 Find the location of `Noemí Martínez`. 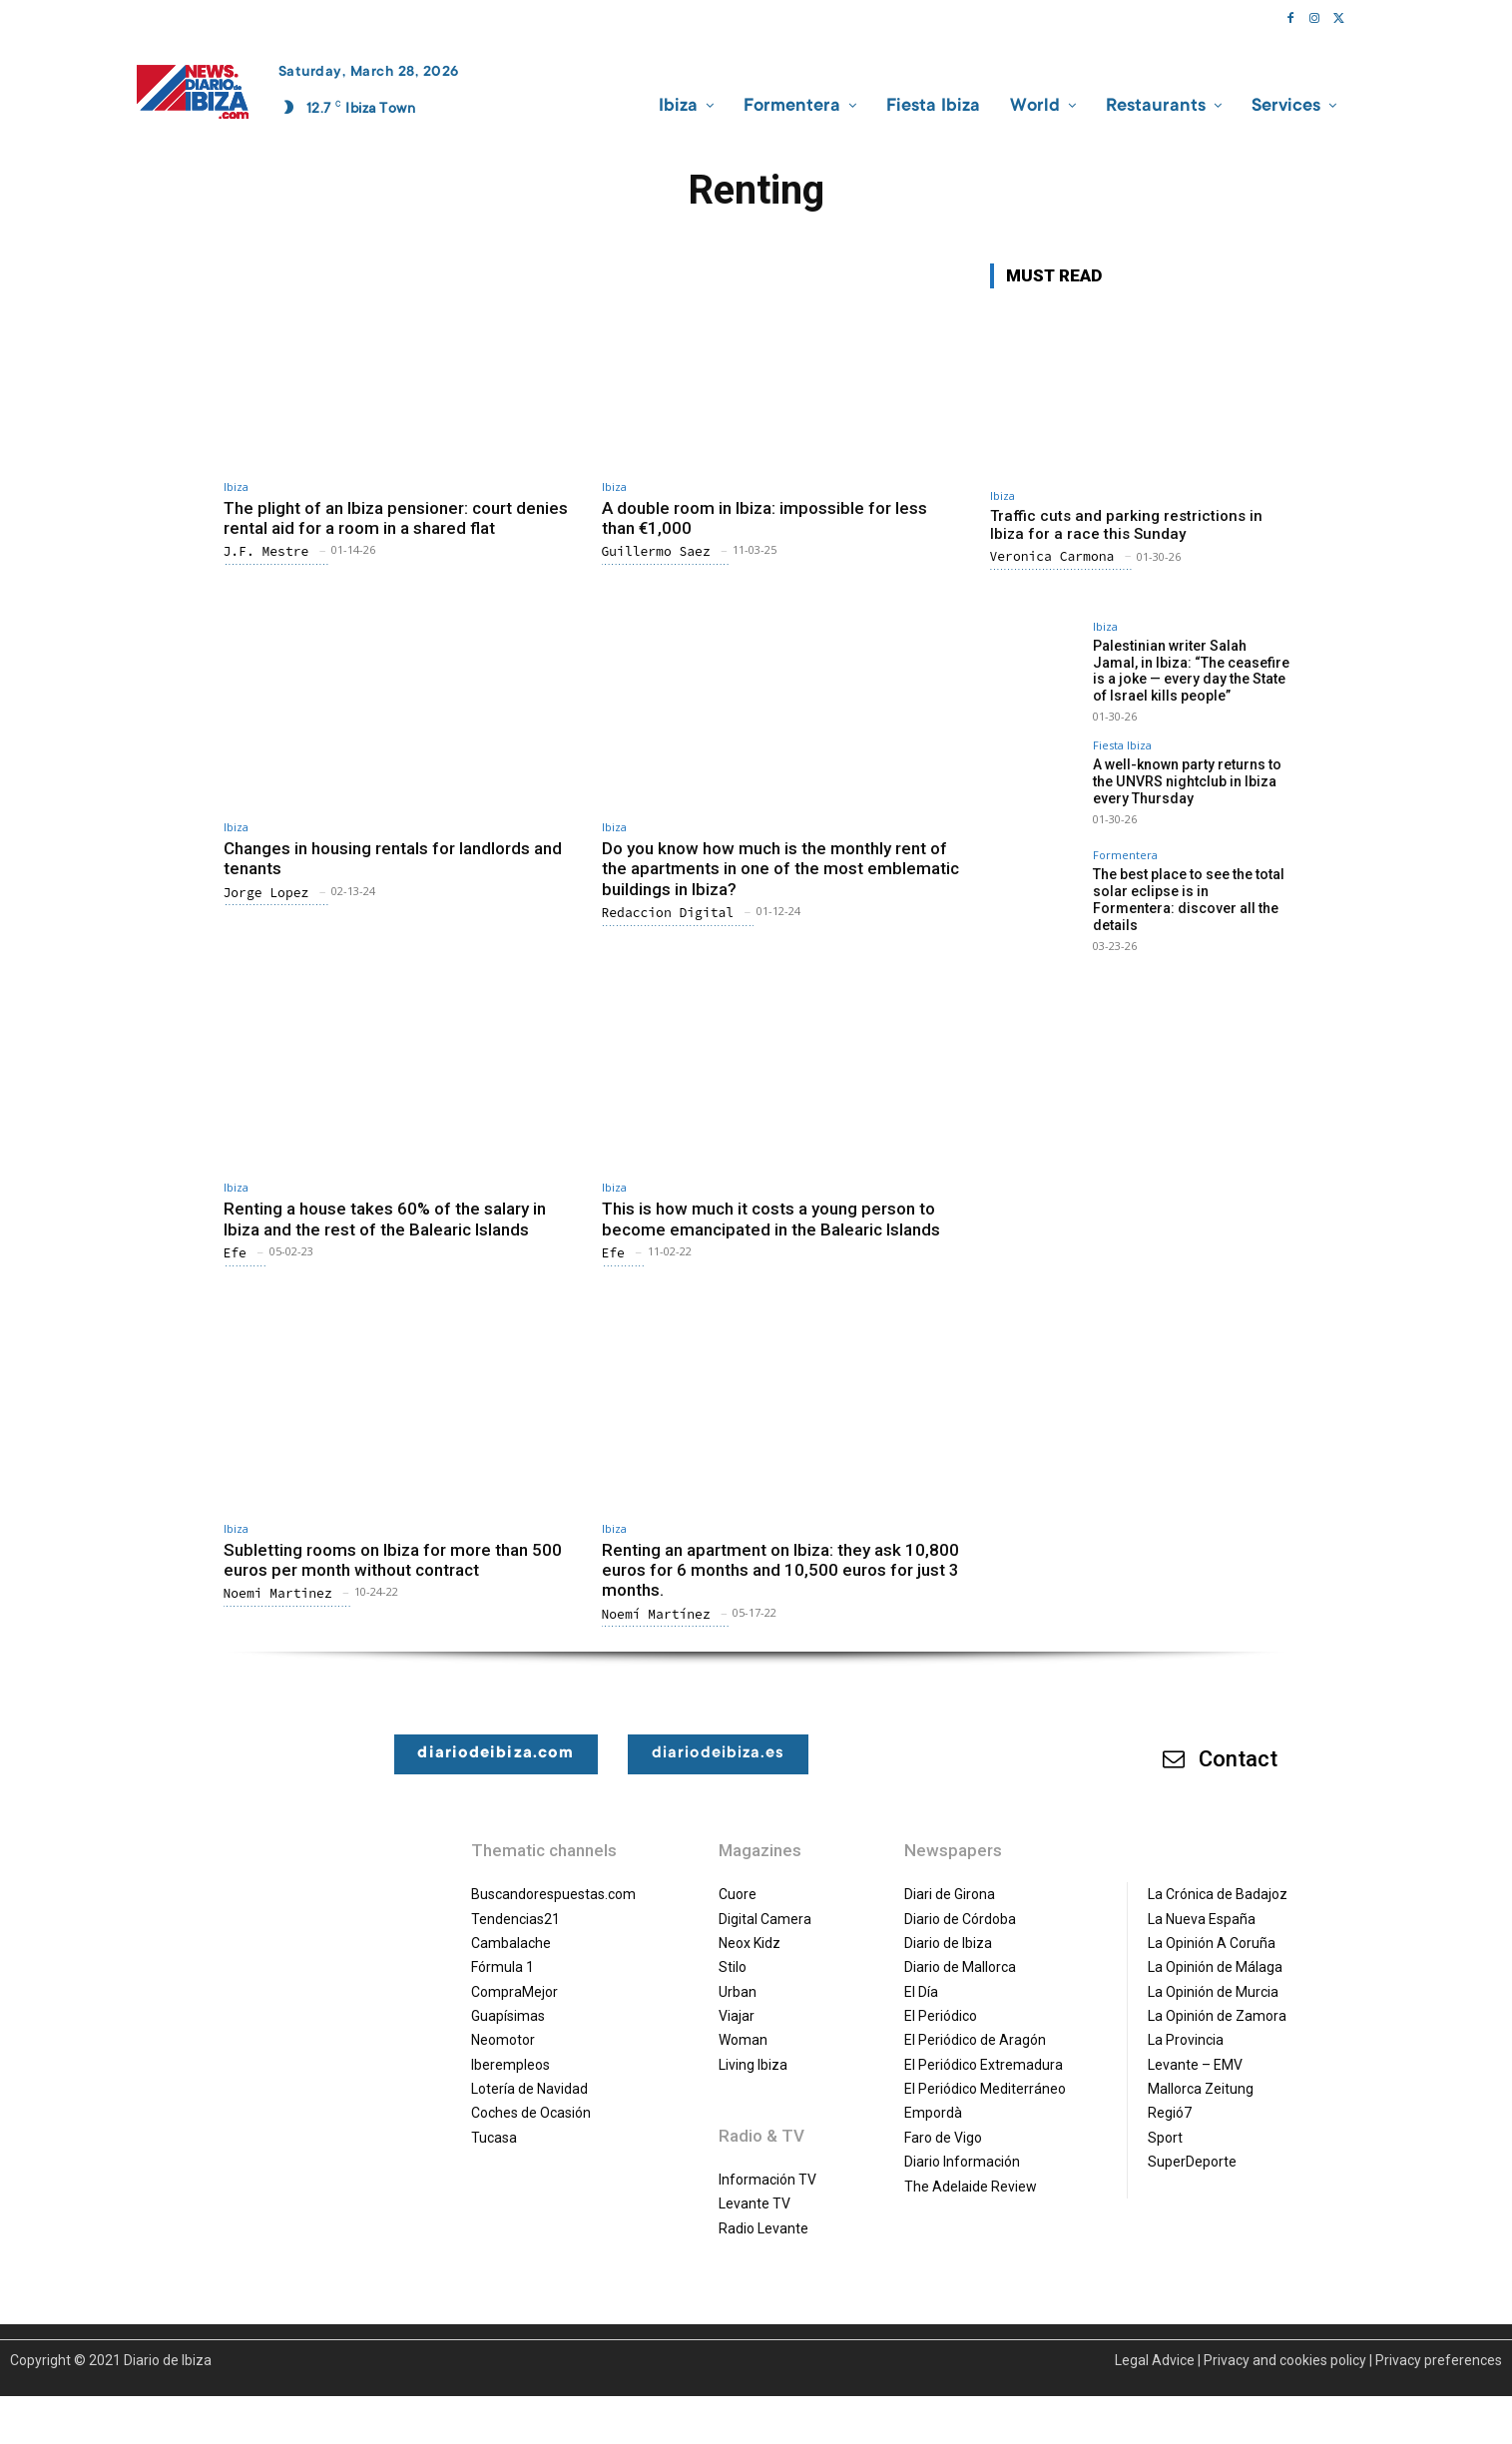

Noemí Martínez is located at coordinates (656, 1614).